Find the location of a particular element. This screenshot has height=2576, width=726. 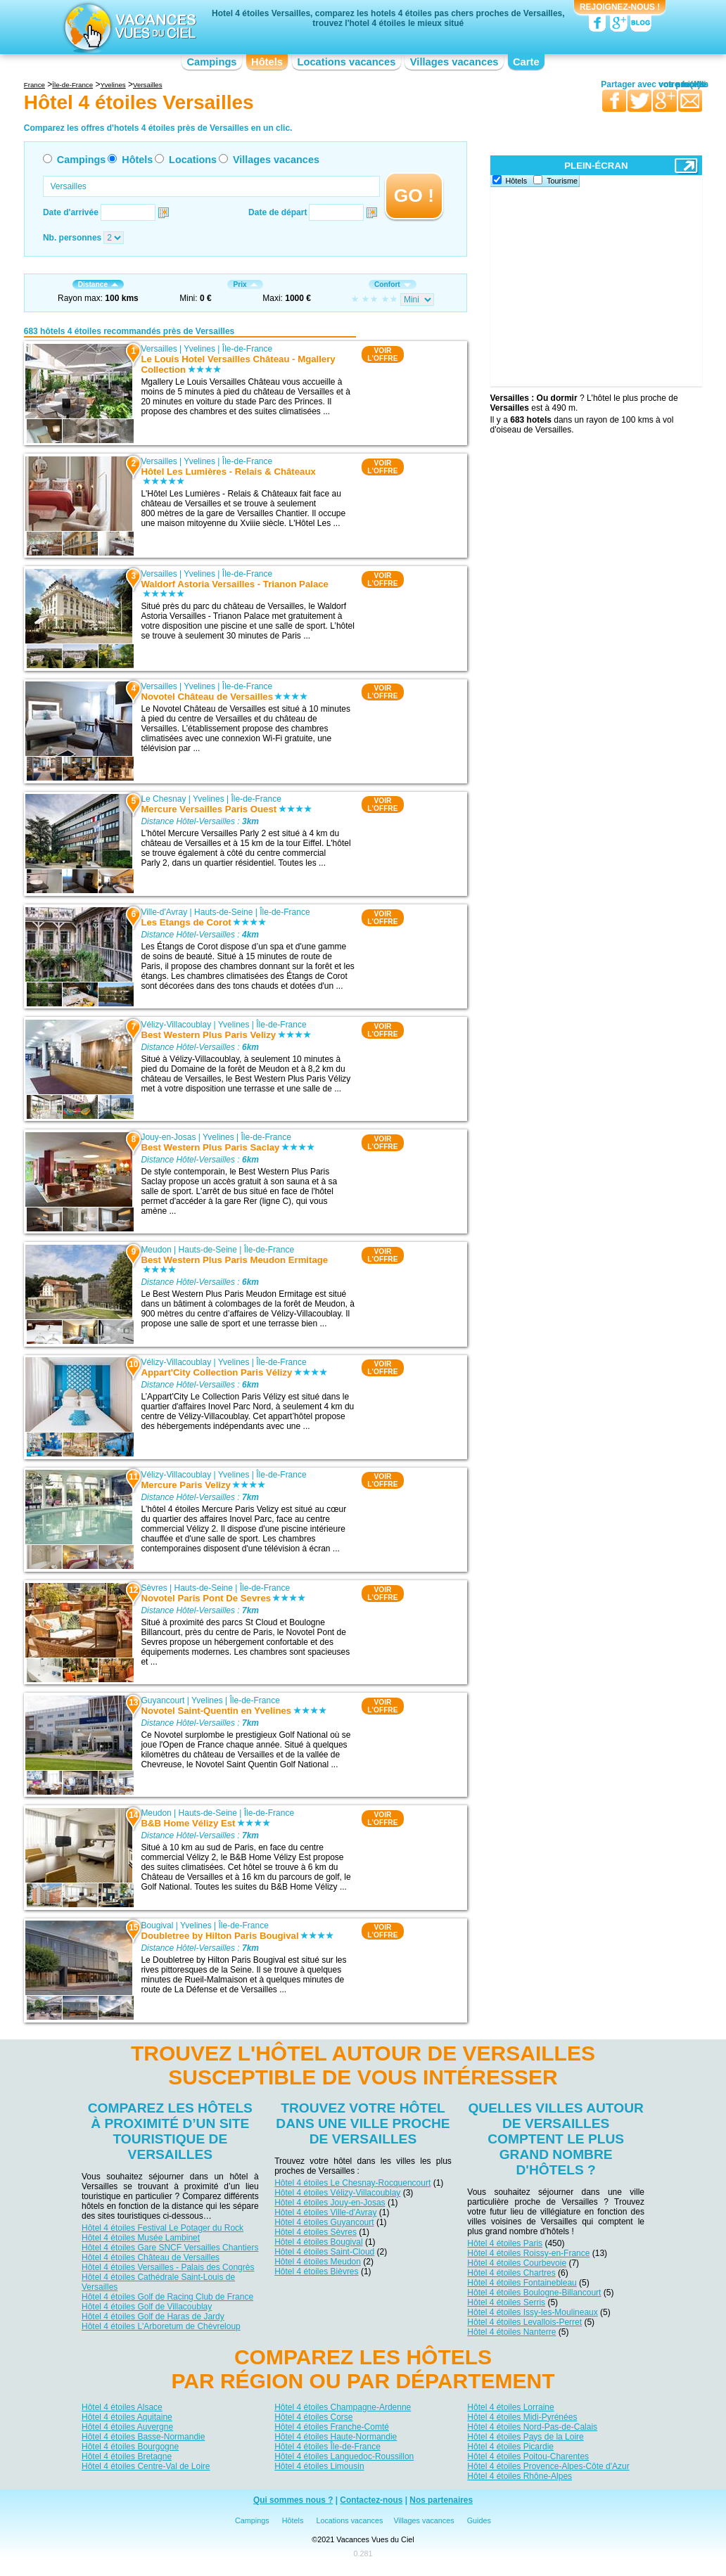

Le Chesnay is located at coordinates (163, 799).